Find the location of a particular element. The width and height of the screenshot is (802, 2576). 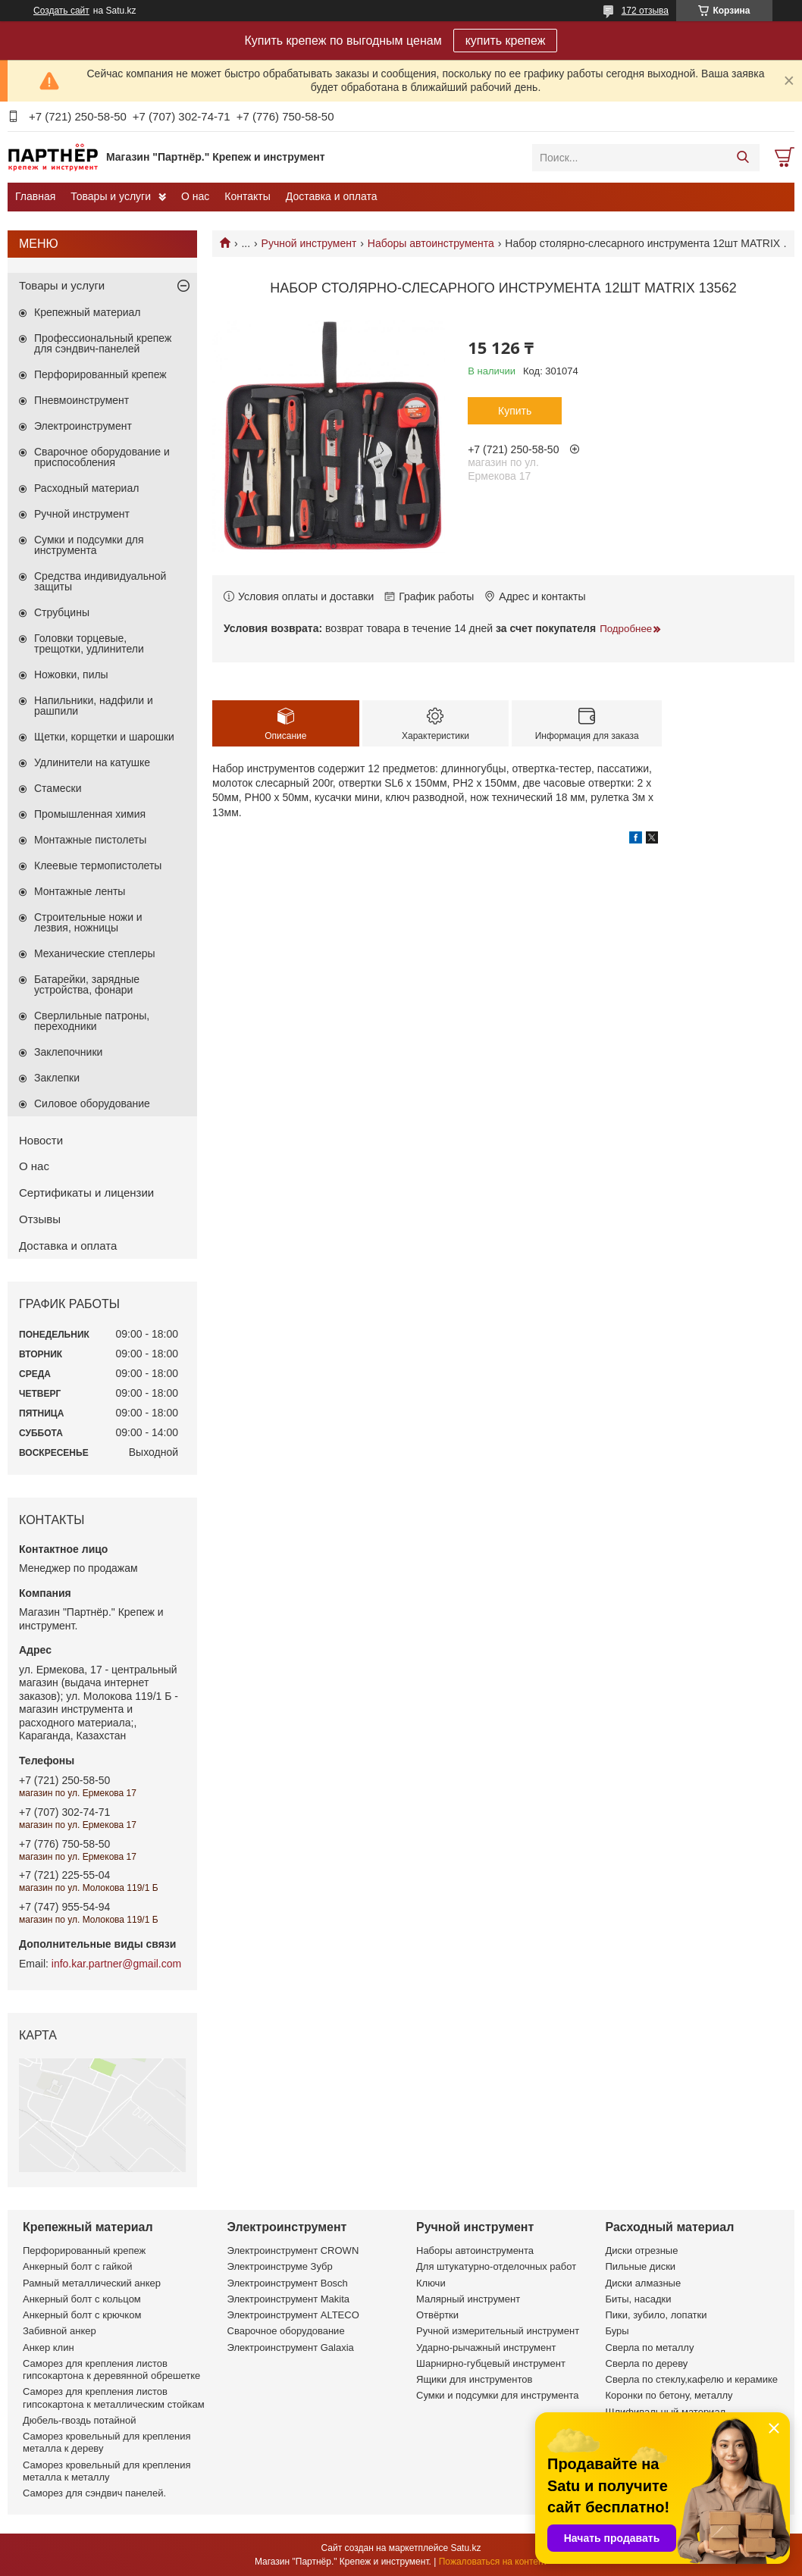

Монтажные ленты is located at coordinates (79, 891).